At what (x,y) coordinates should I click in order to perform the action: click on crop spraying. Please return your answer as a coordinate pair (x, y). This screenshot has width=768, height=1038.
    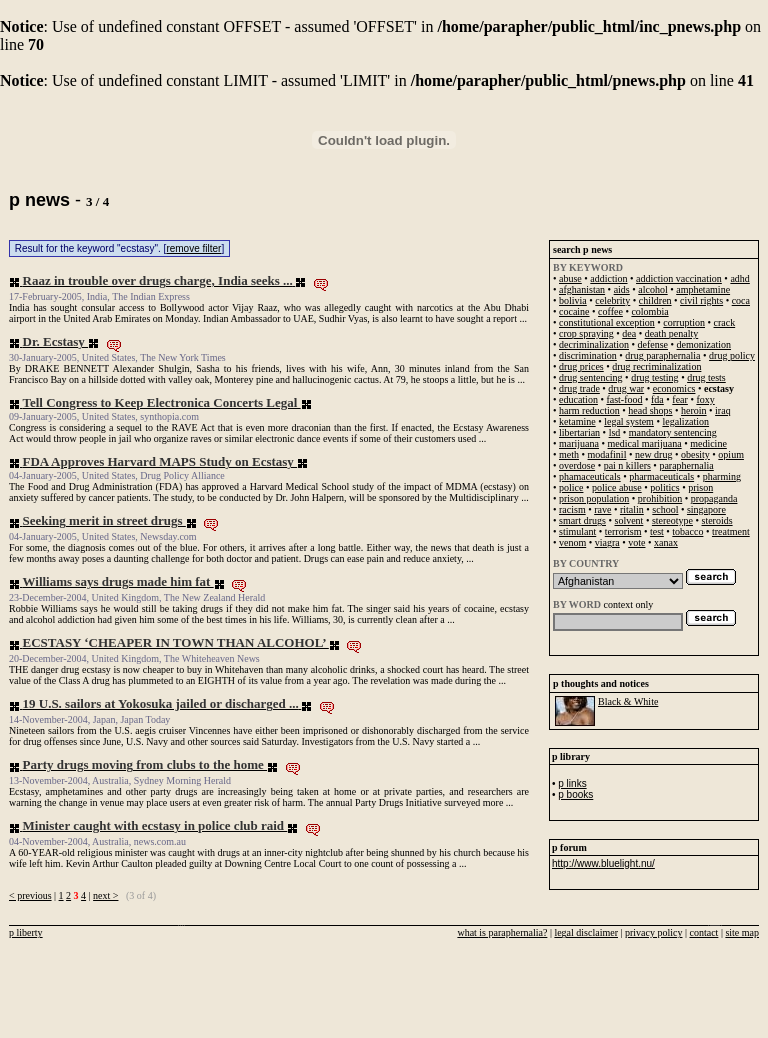
    Looking at the image, I should click on (586, 333).